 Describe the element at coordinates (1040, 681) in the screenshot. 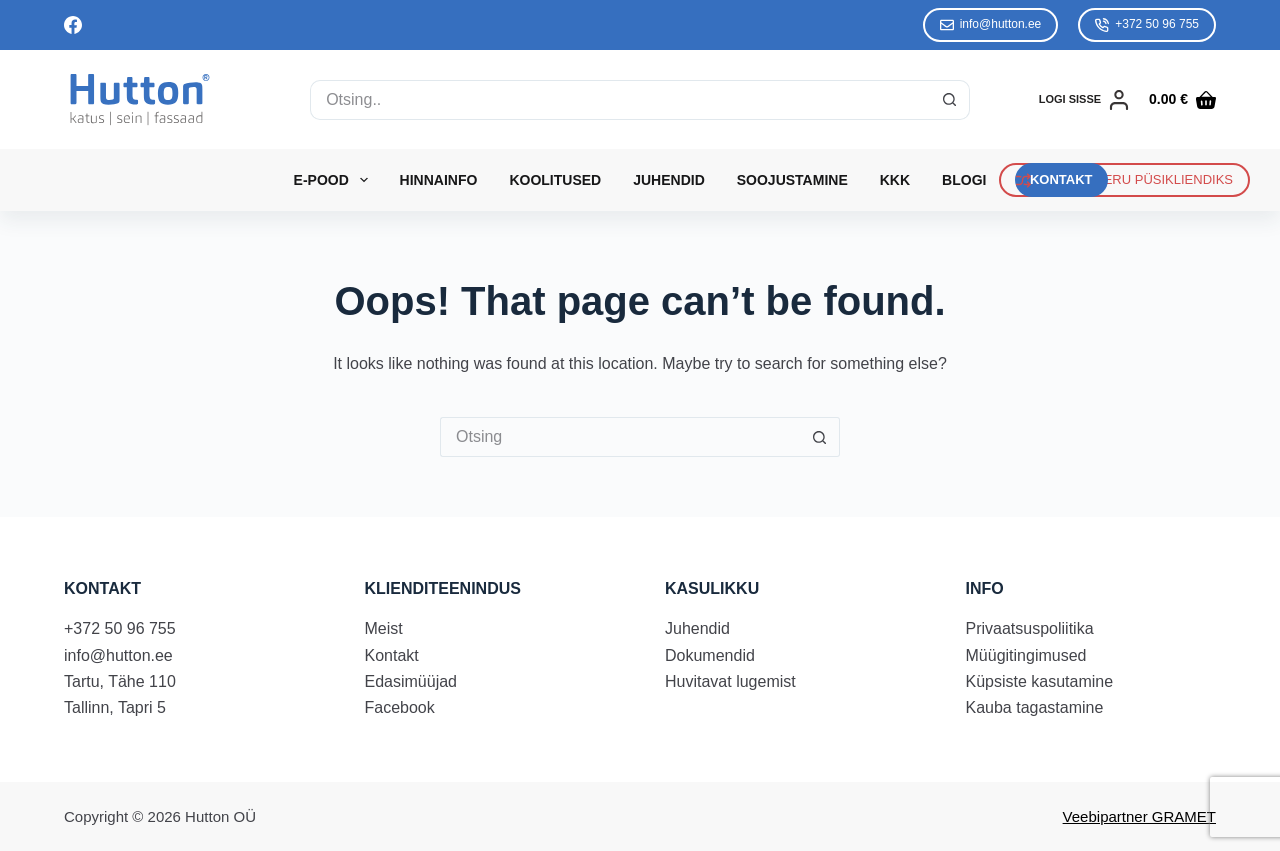

I see `Küpsiste kasutamine` at that location.